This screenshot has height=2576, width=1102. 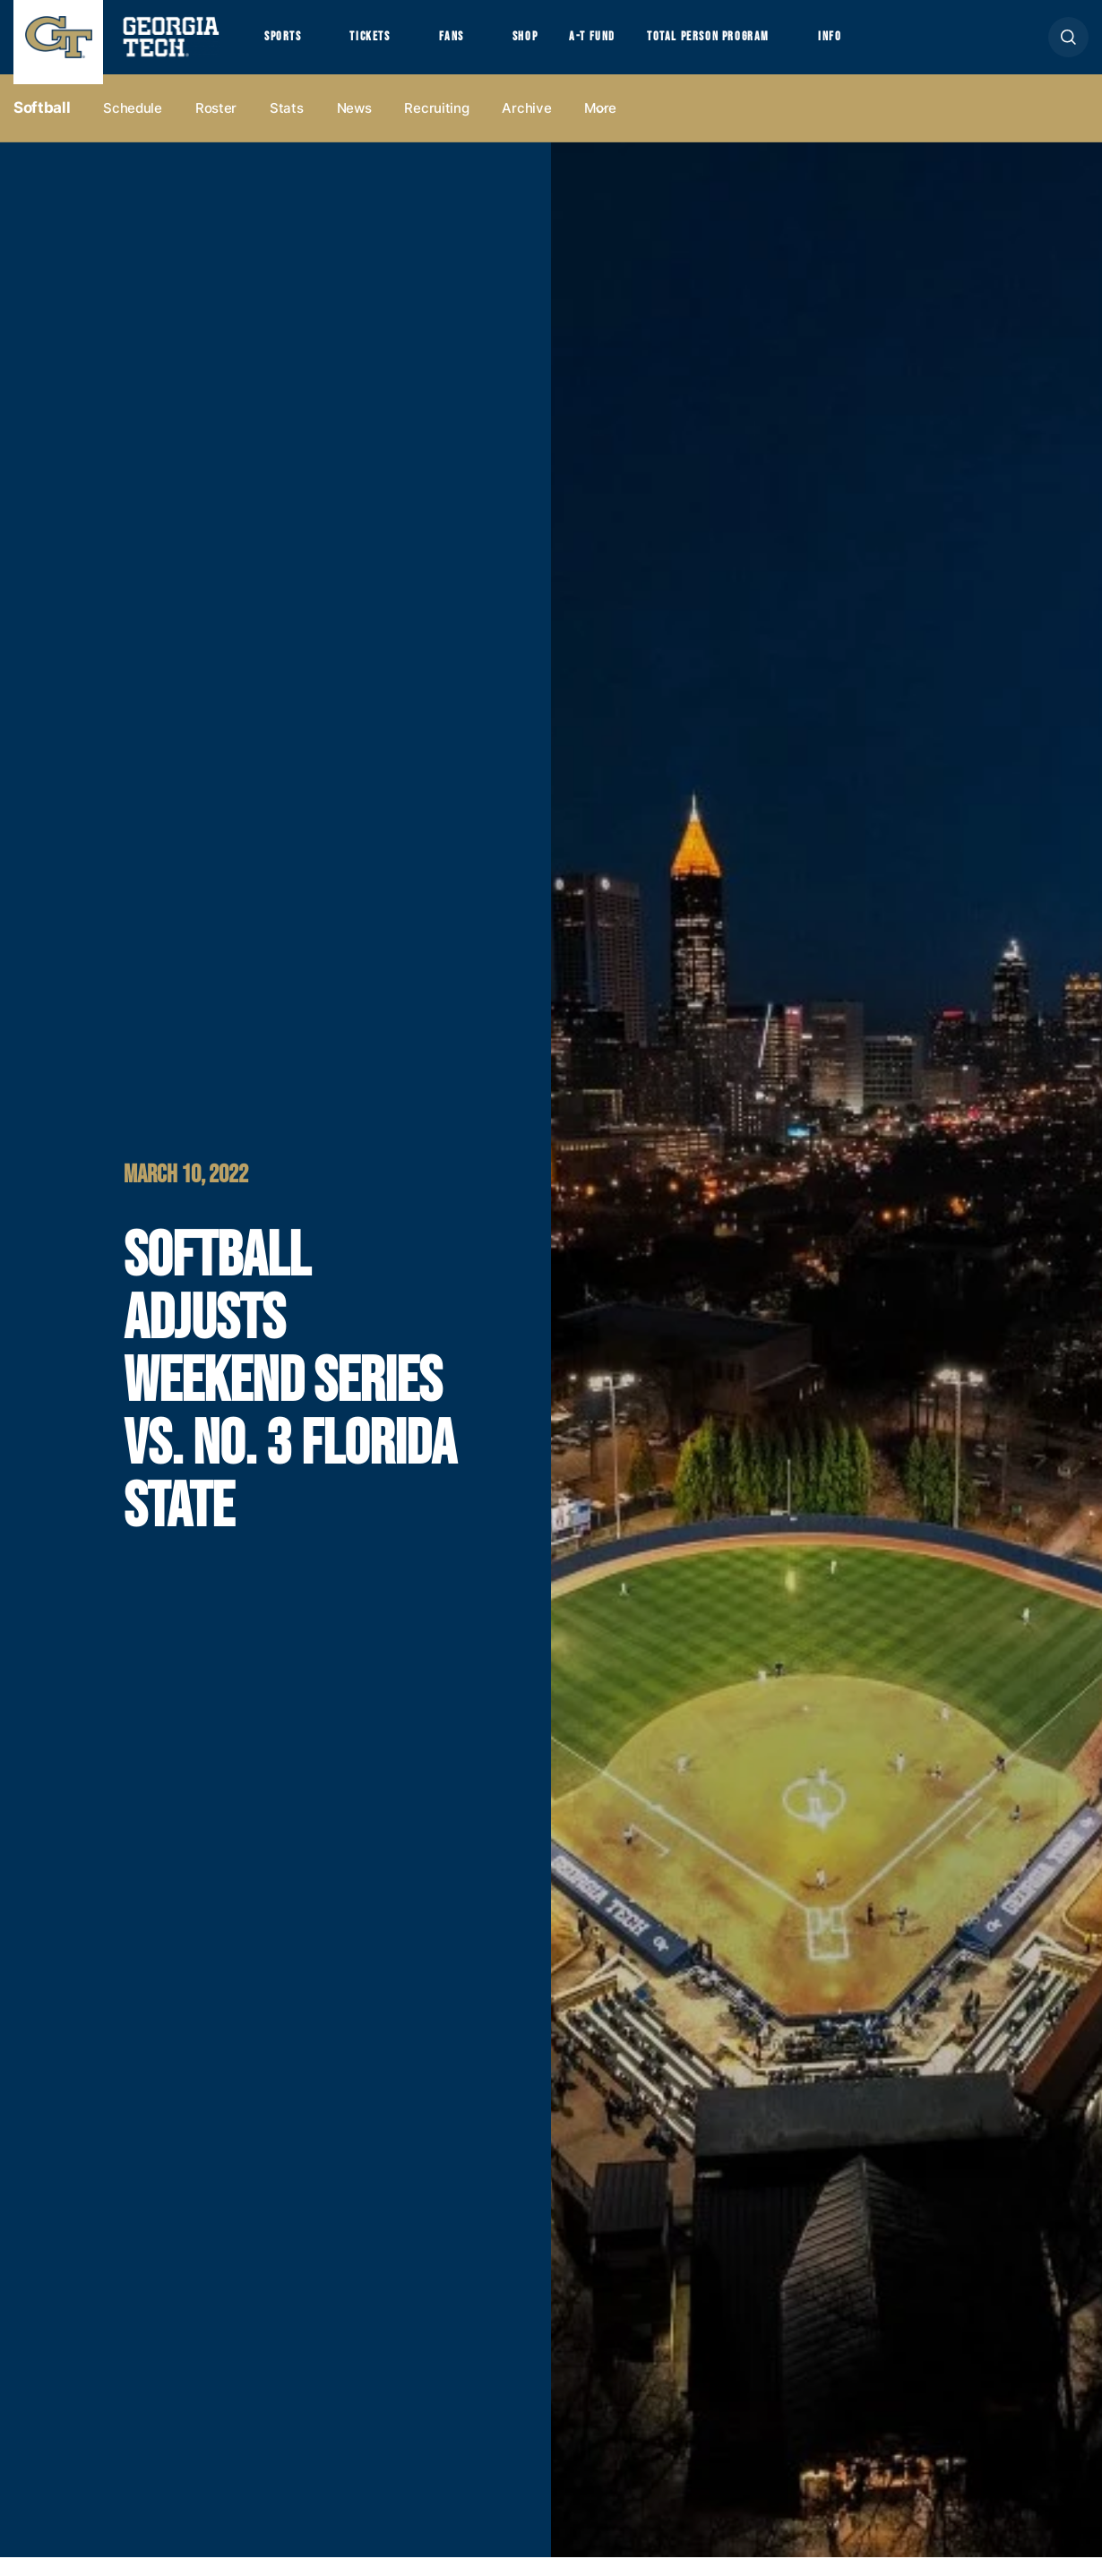 What do you see at coordinates (759, 46) in the screenshot?
I see `Total Person Program [button]` at bounding box center [759, 46].